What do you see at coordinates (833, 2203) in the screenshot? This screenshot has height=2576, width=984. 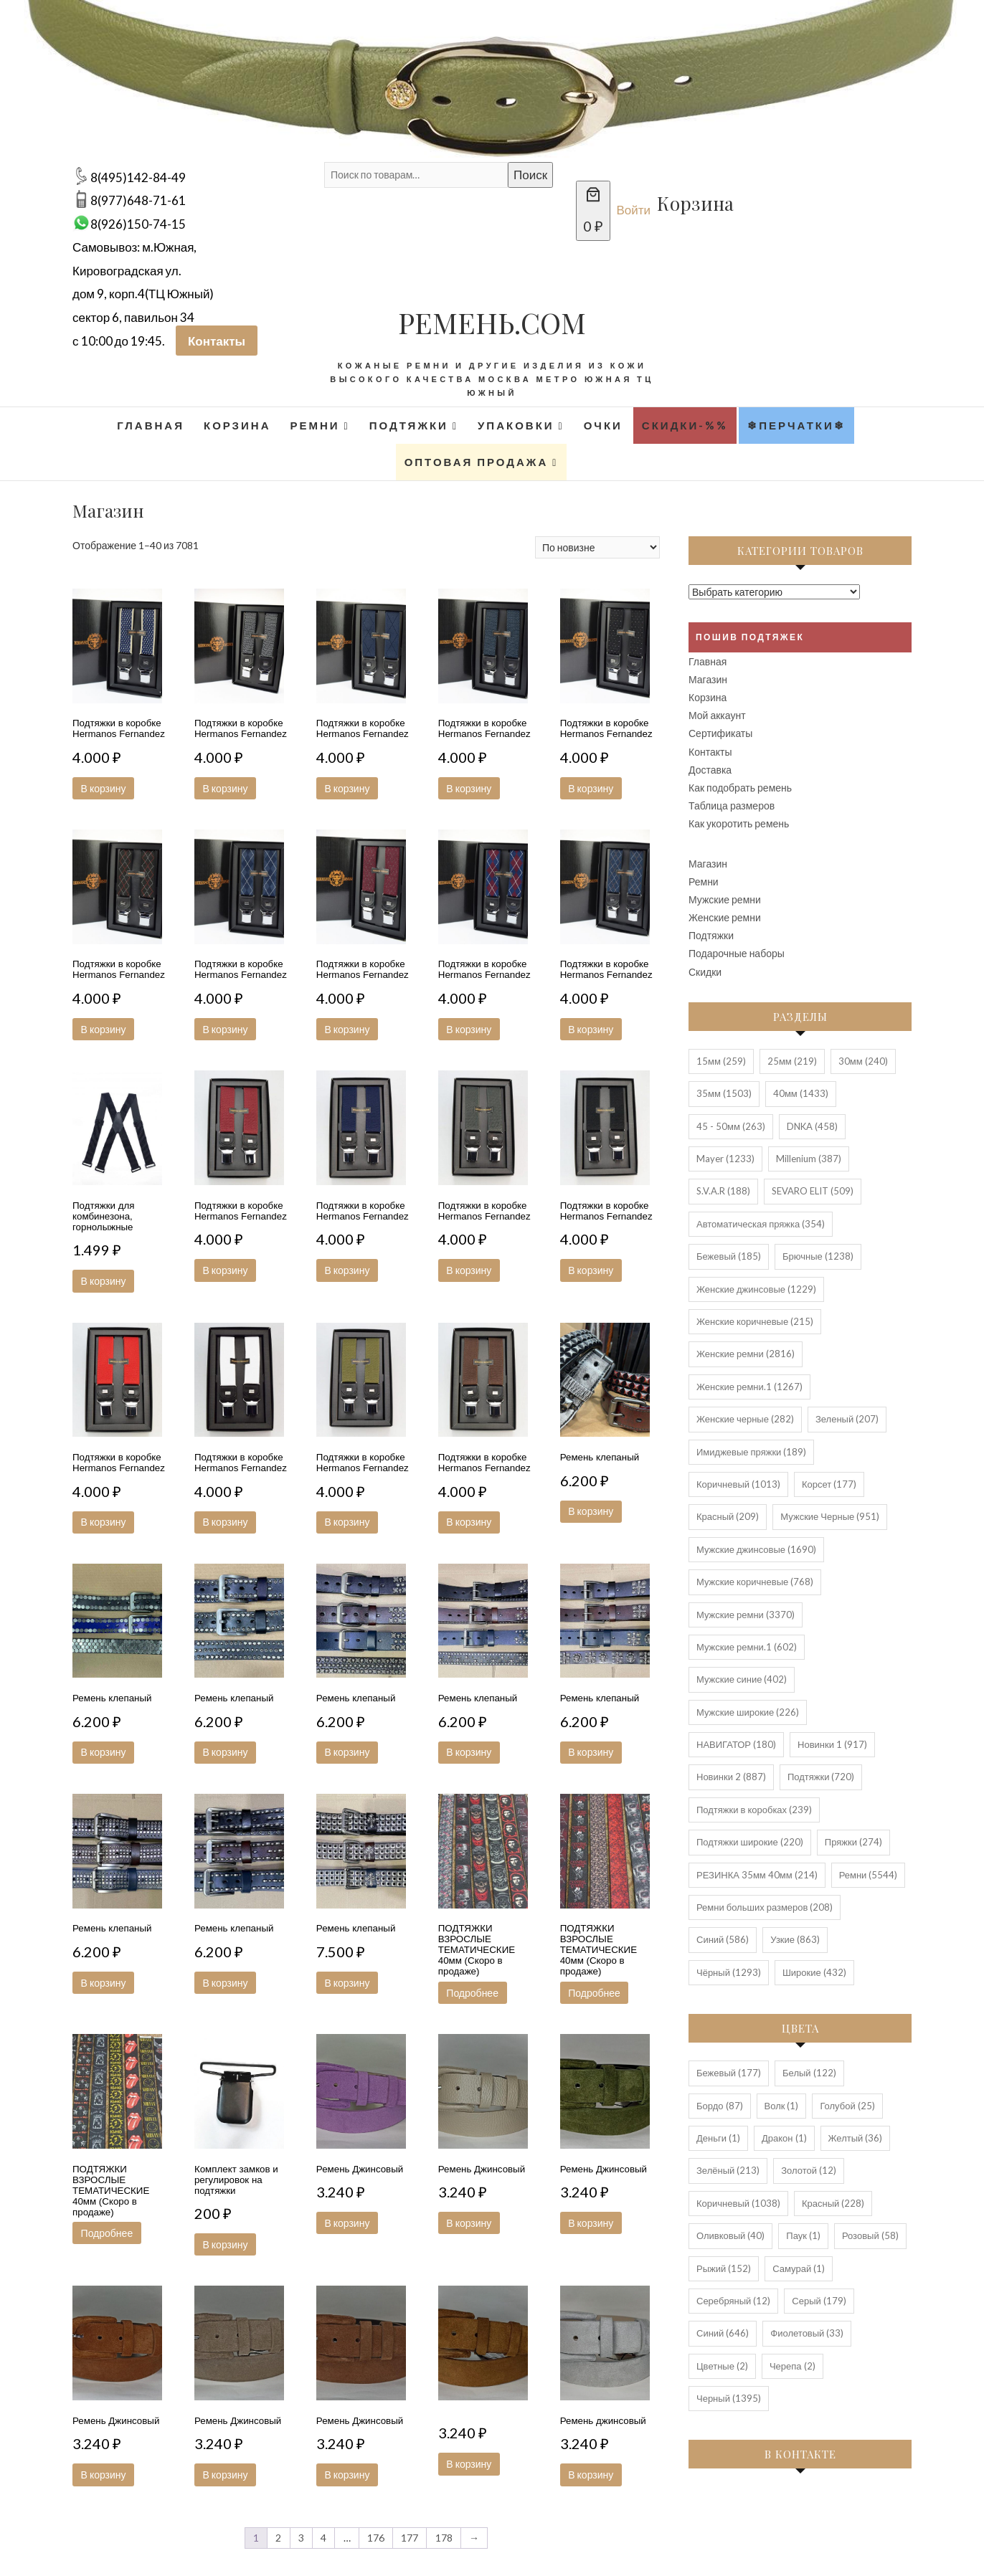 I see `Красный [Красный (228 элементов)]` at bounding box center [833, 2203].